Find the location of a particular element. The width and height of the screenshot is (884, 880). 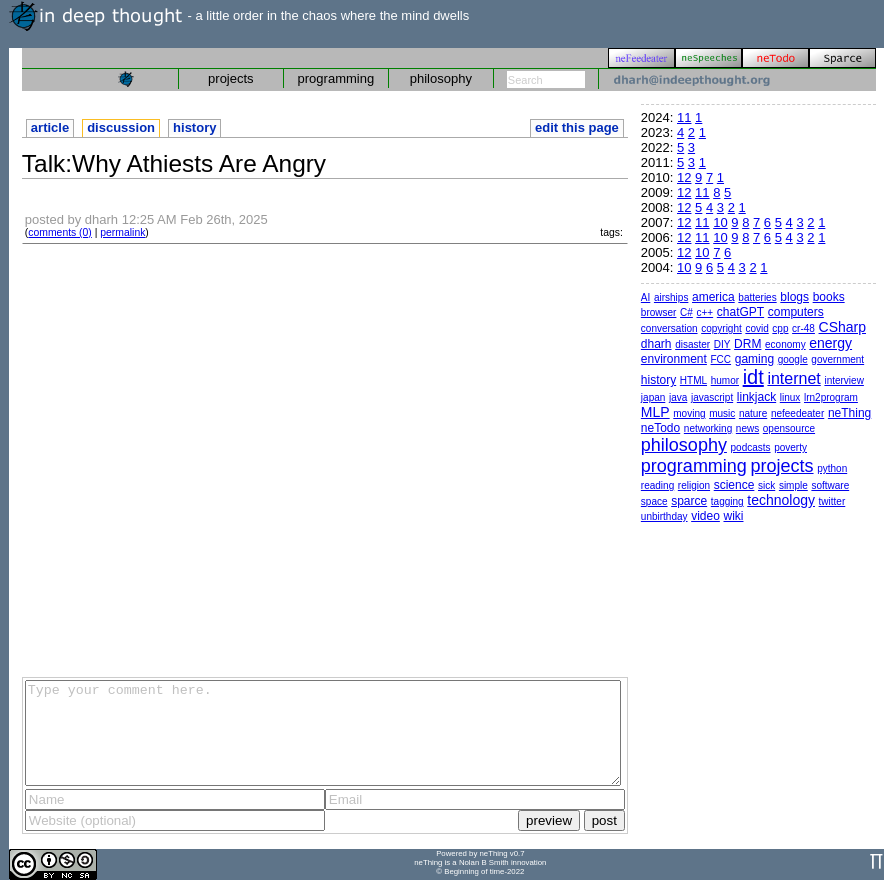

moving is located at coordinates (689, 413).